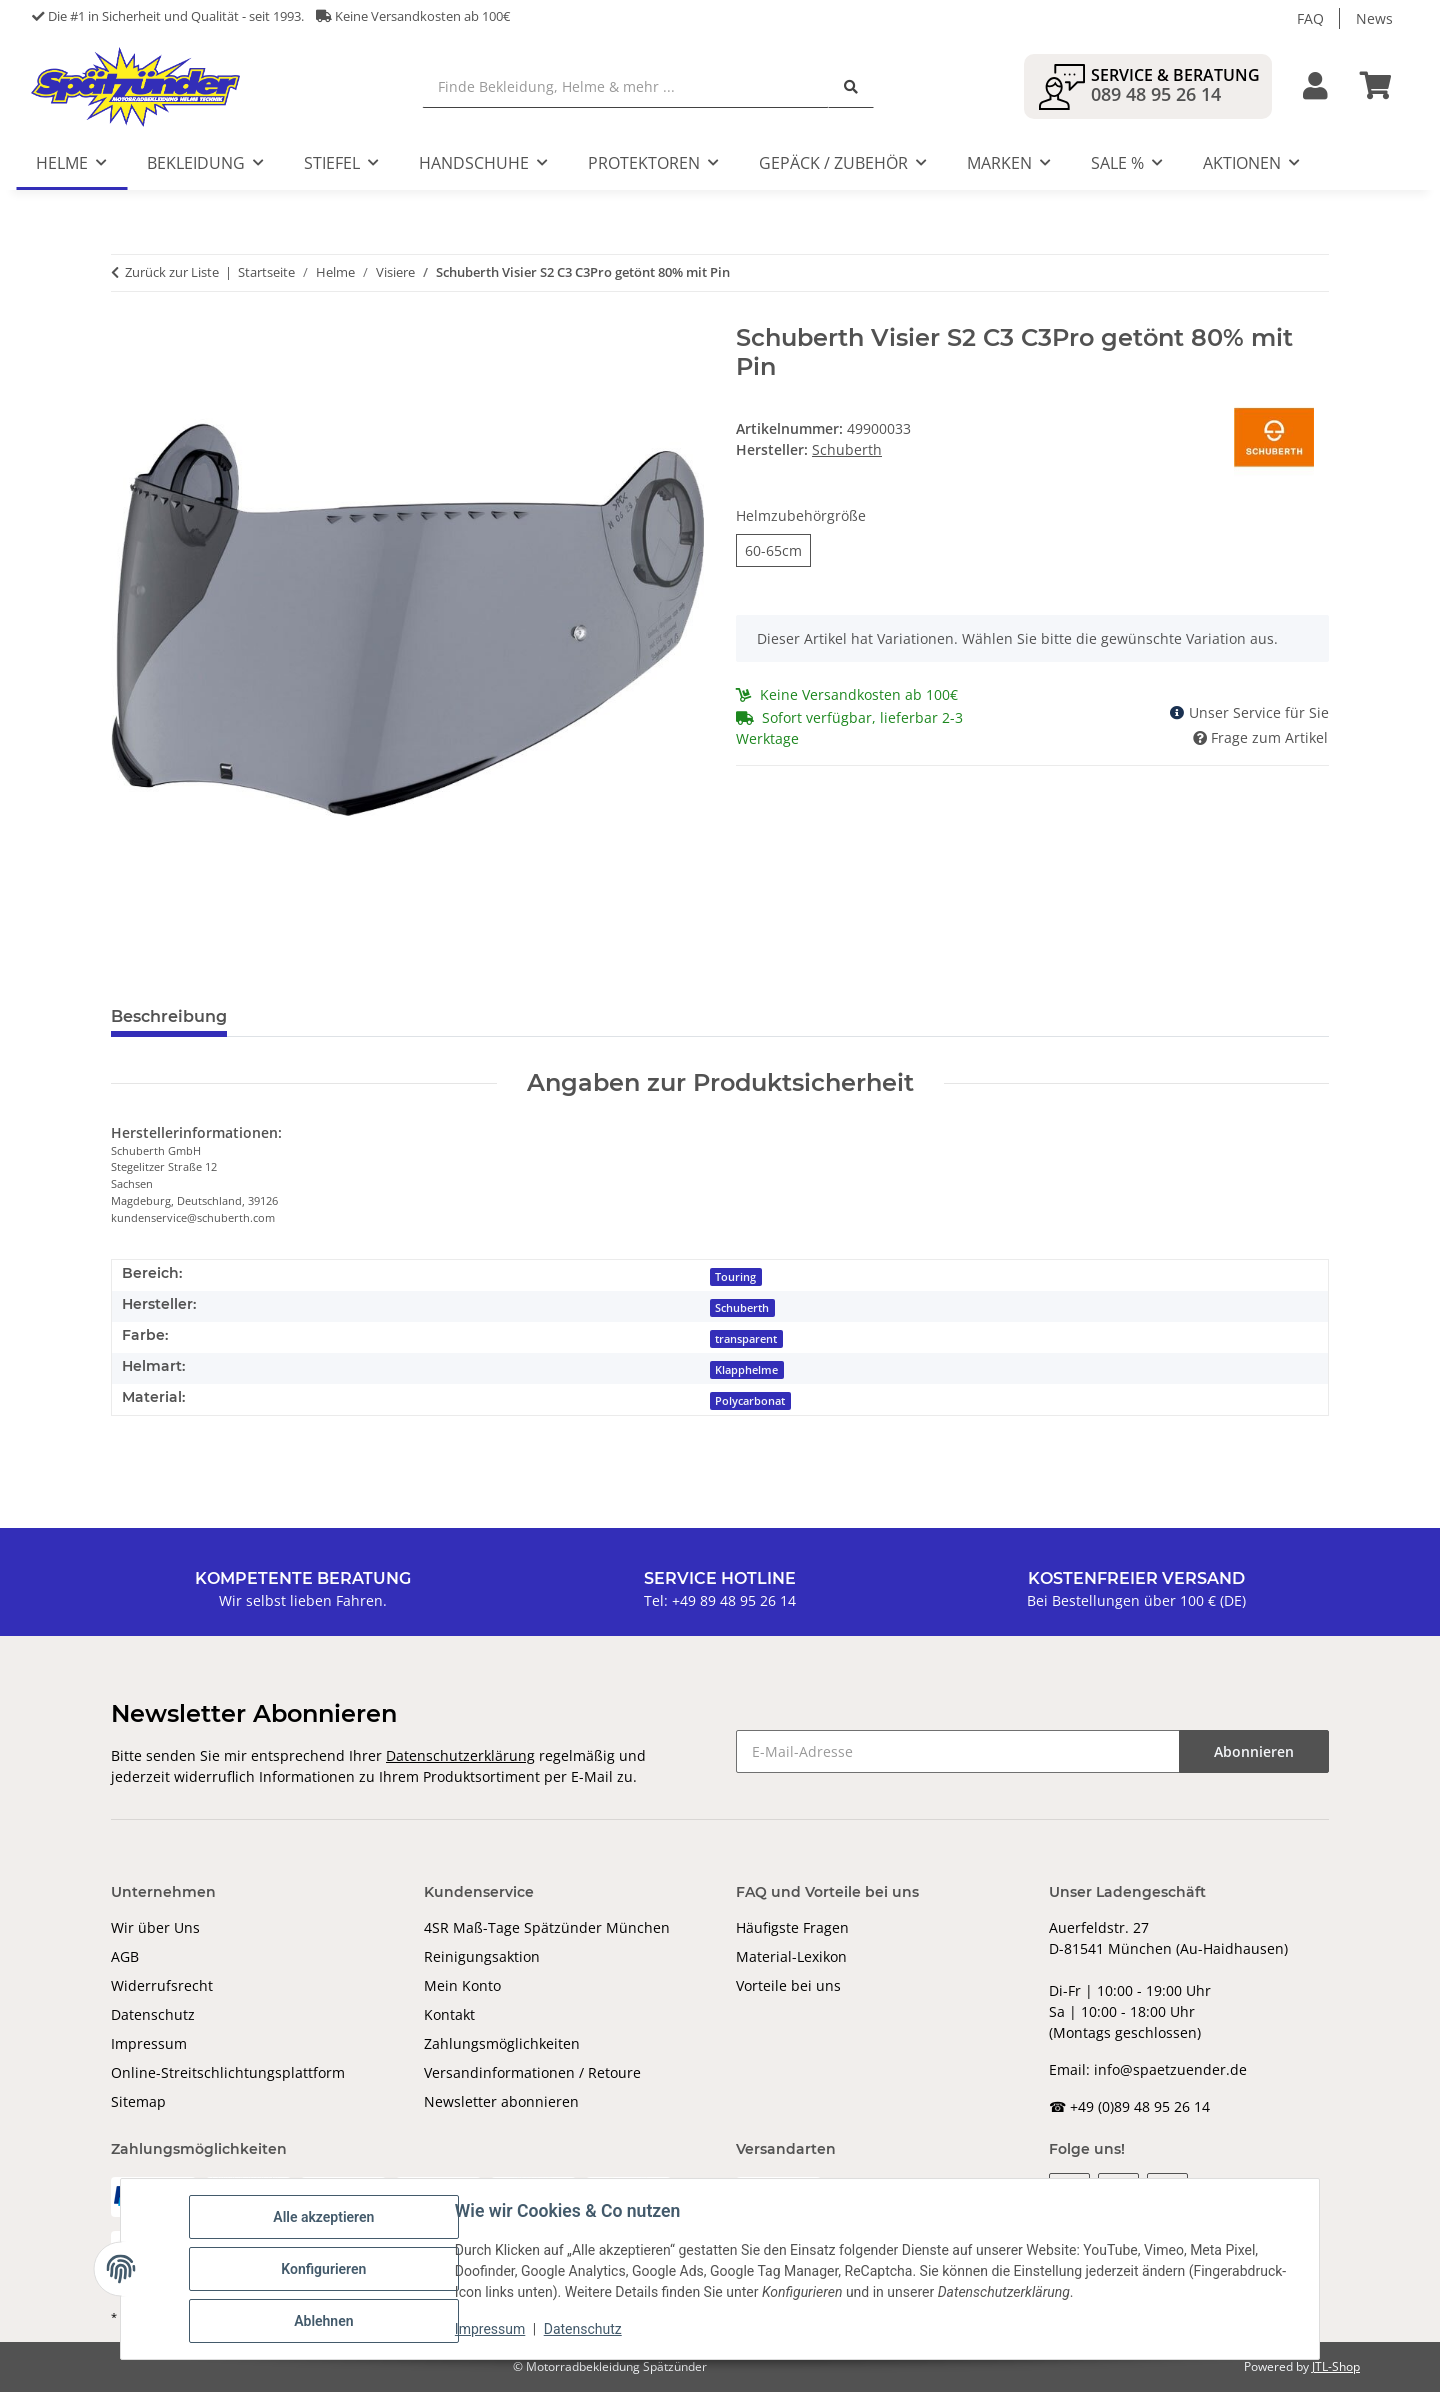 The image size is (1440, 2392). I want to click on Sitemap, so click(138, 2101).